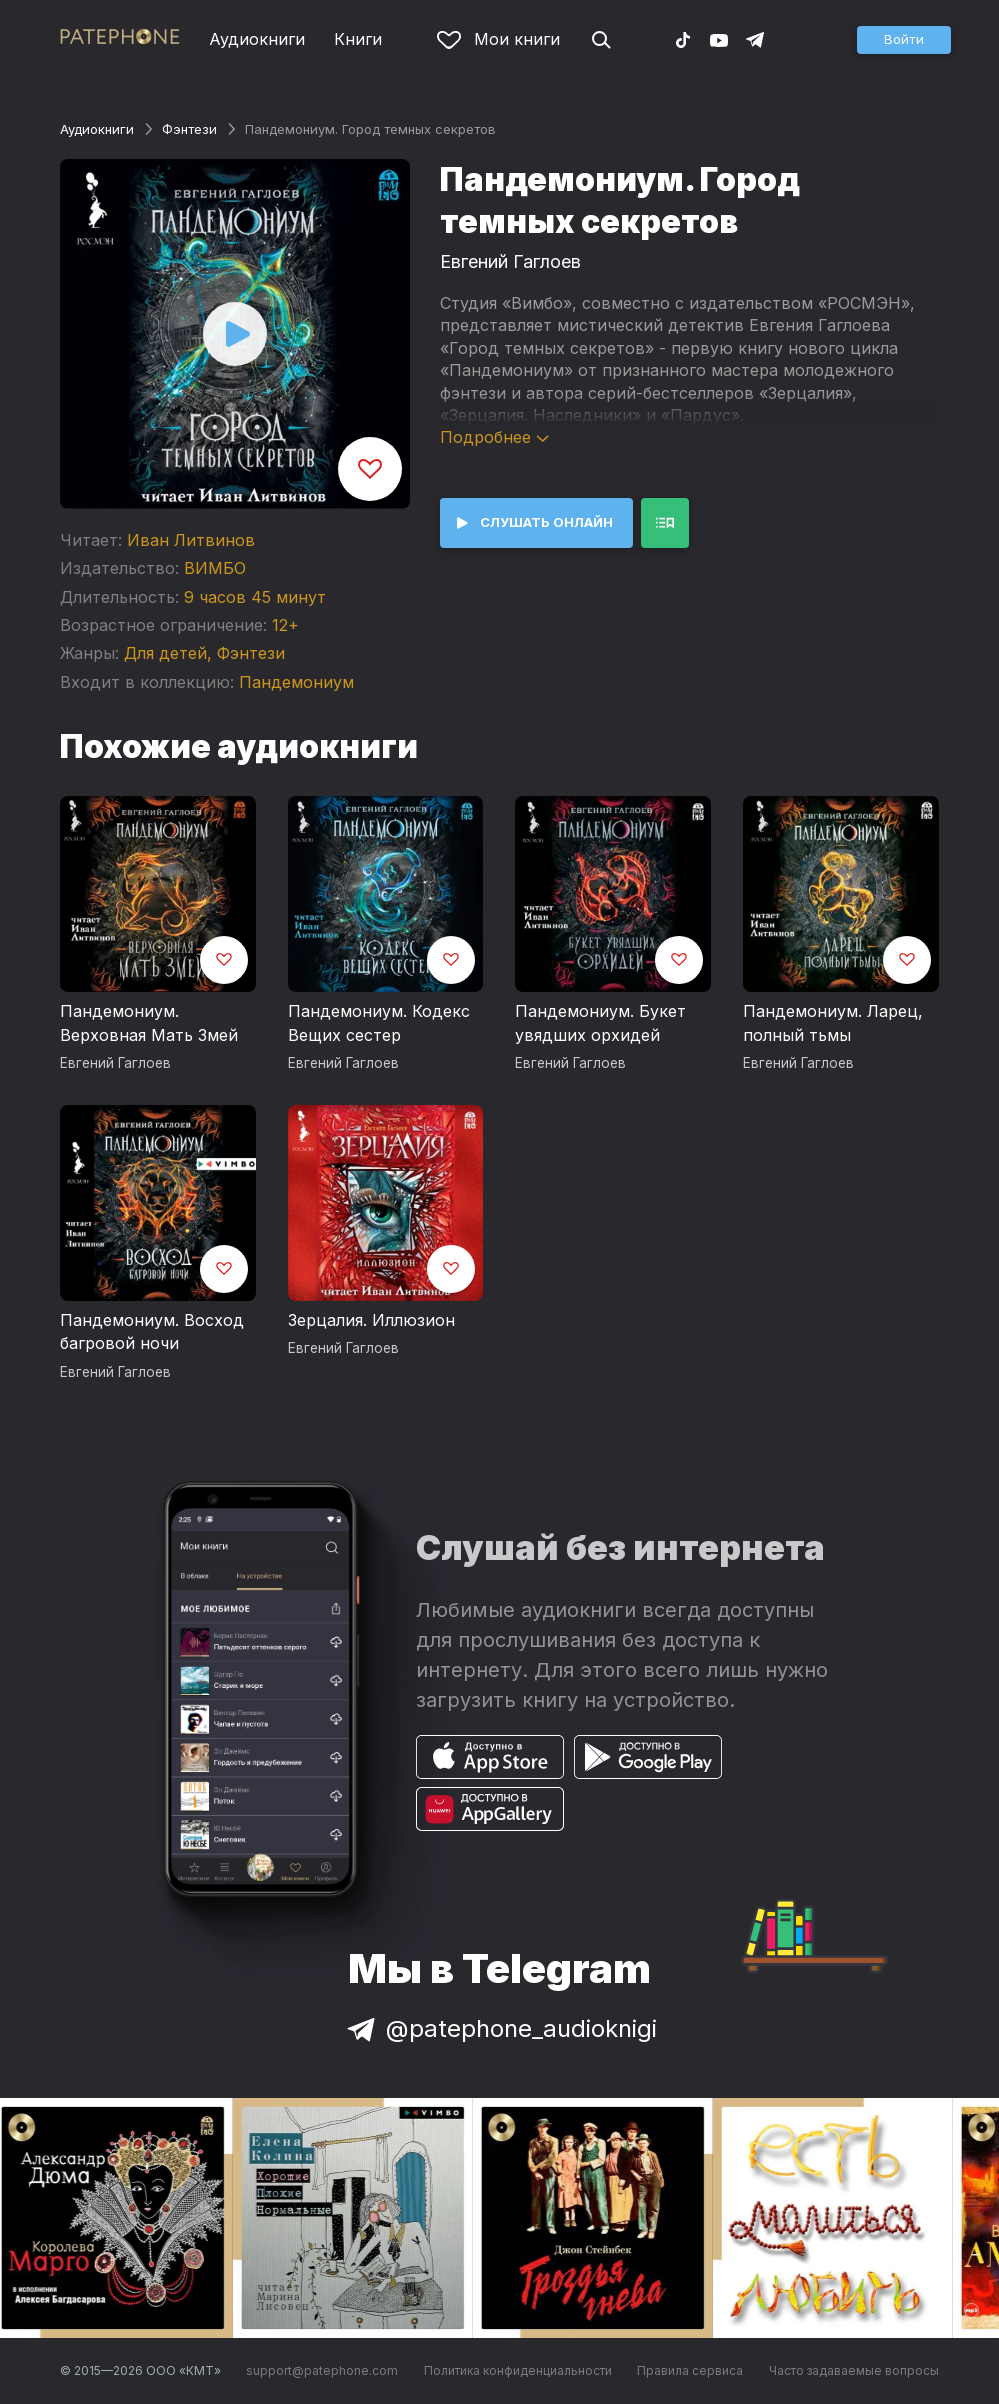 This screenshot has width=999, height=2404. What do you see at coordinates (854, 2370) in the screenshot?
I see `Часто задаваемые вопросы` at bounding box center [854, 2370].